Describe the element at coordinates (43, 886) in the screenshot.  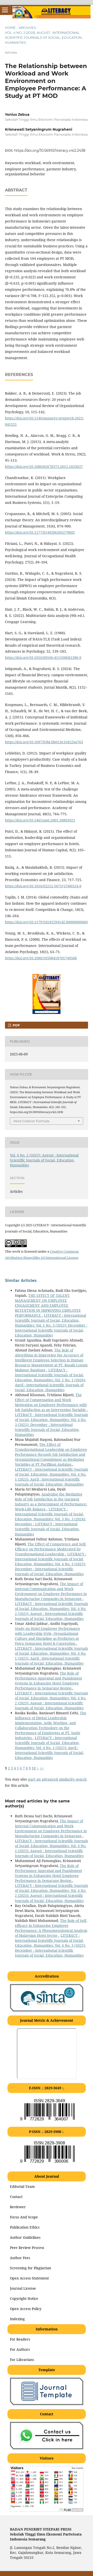
I see `https://doi.org/10.1016/S2212-5671(15)00524-9` at that location.